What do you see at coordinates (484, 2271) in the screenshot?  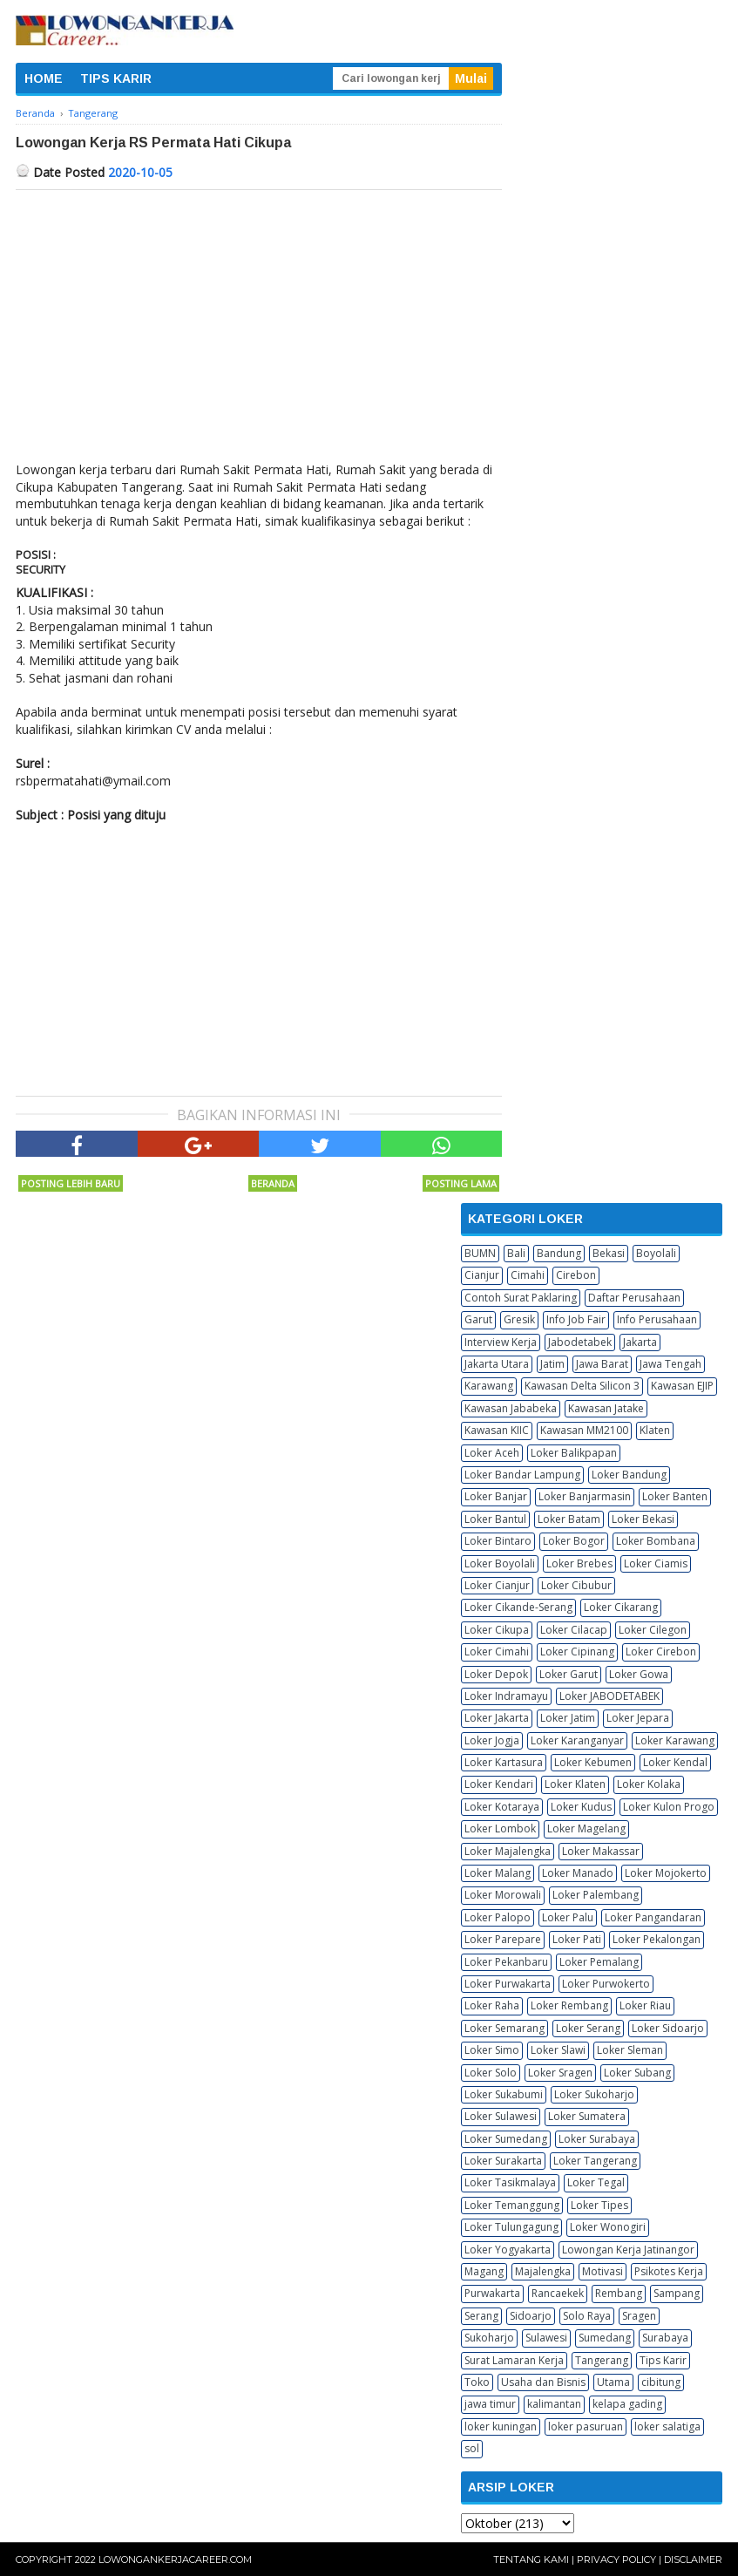 I see `Magang` at bounding box center [484, 2271].